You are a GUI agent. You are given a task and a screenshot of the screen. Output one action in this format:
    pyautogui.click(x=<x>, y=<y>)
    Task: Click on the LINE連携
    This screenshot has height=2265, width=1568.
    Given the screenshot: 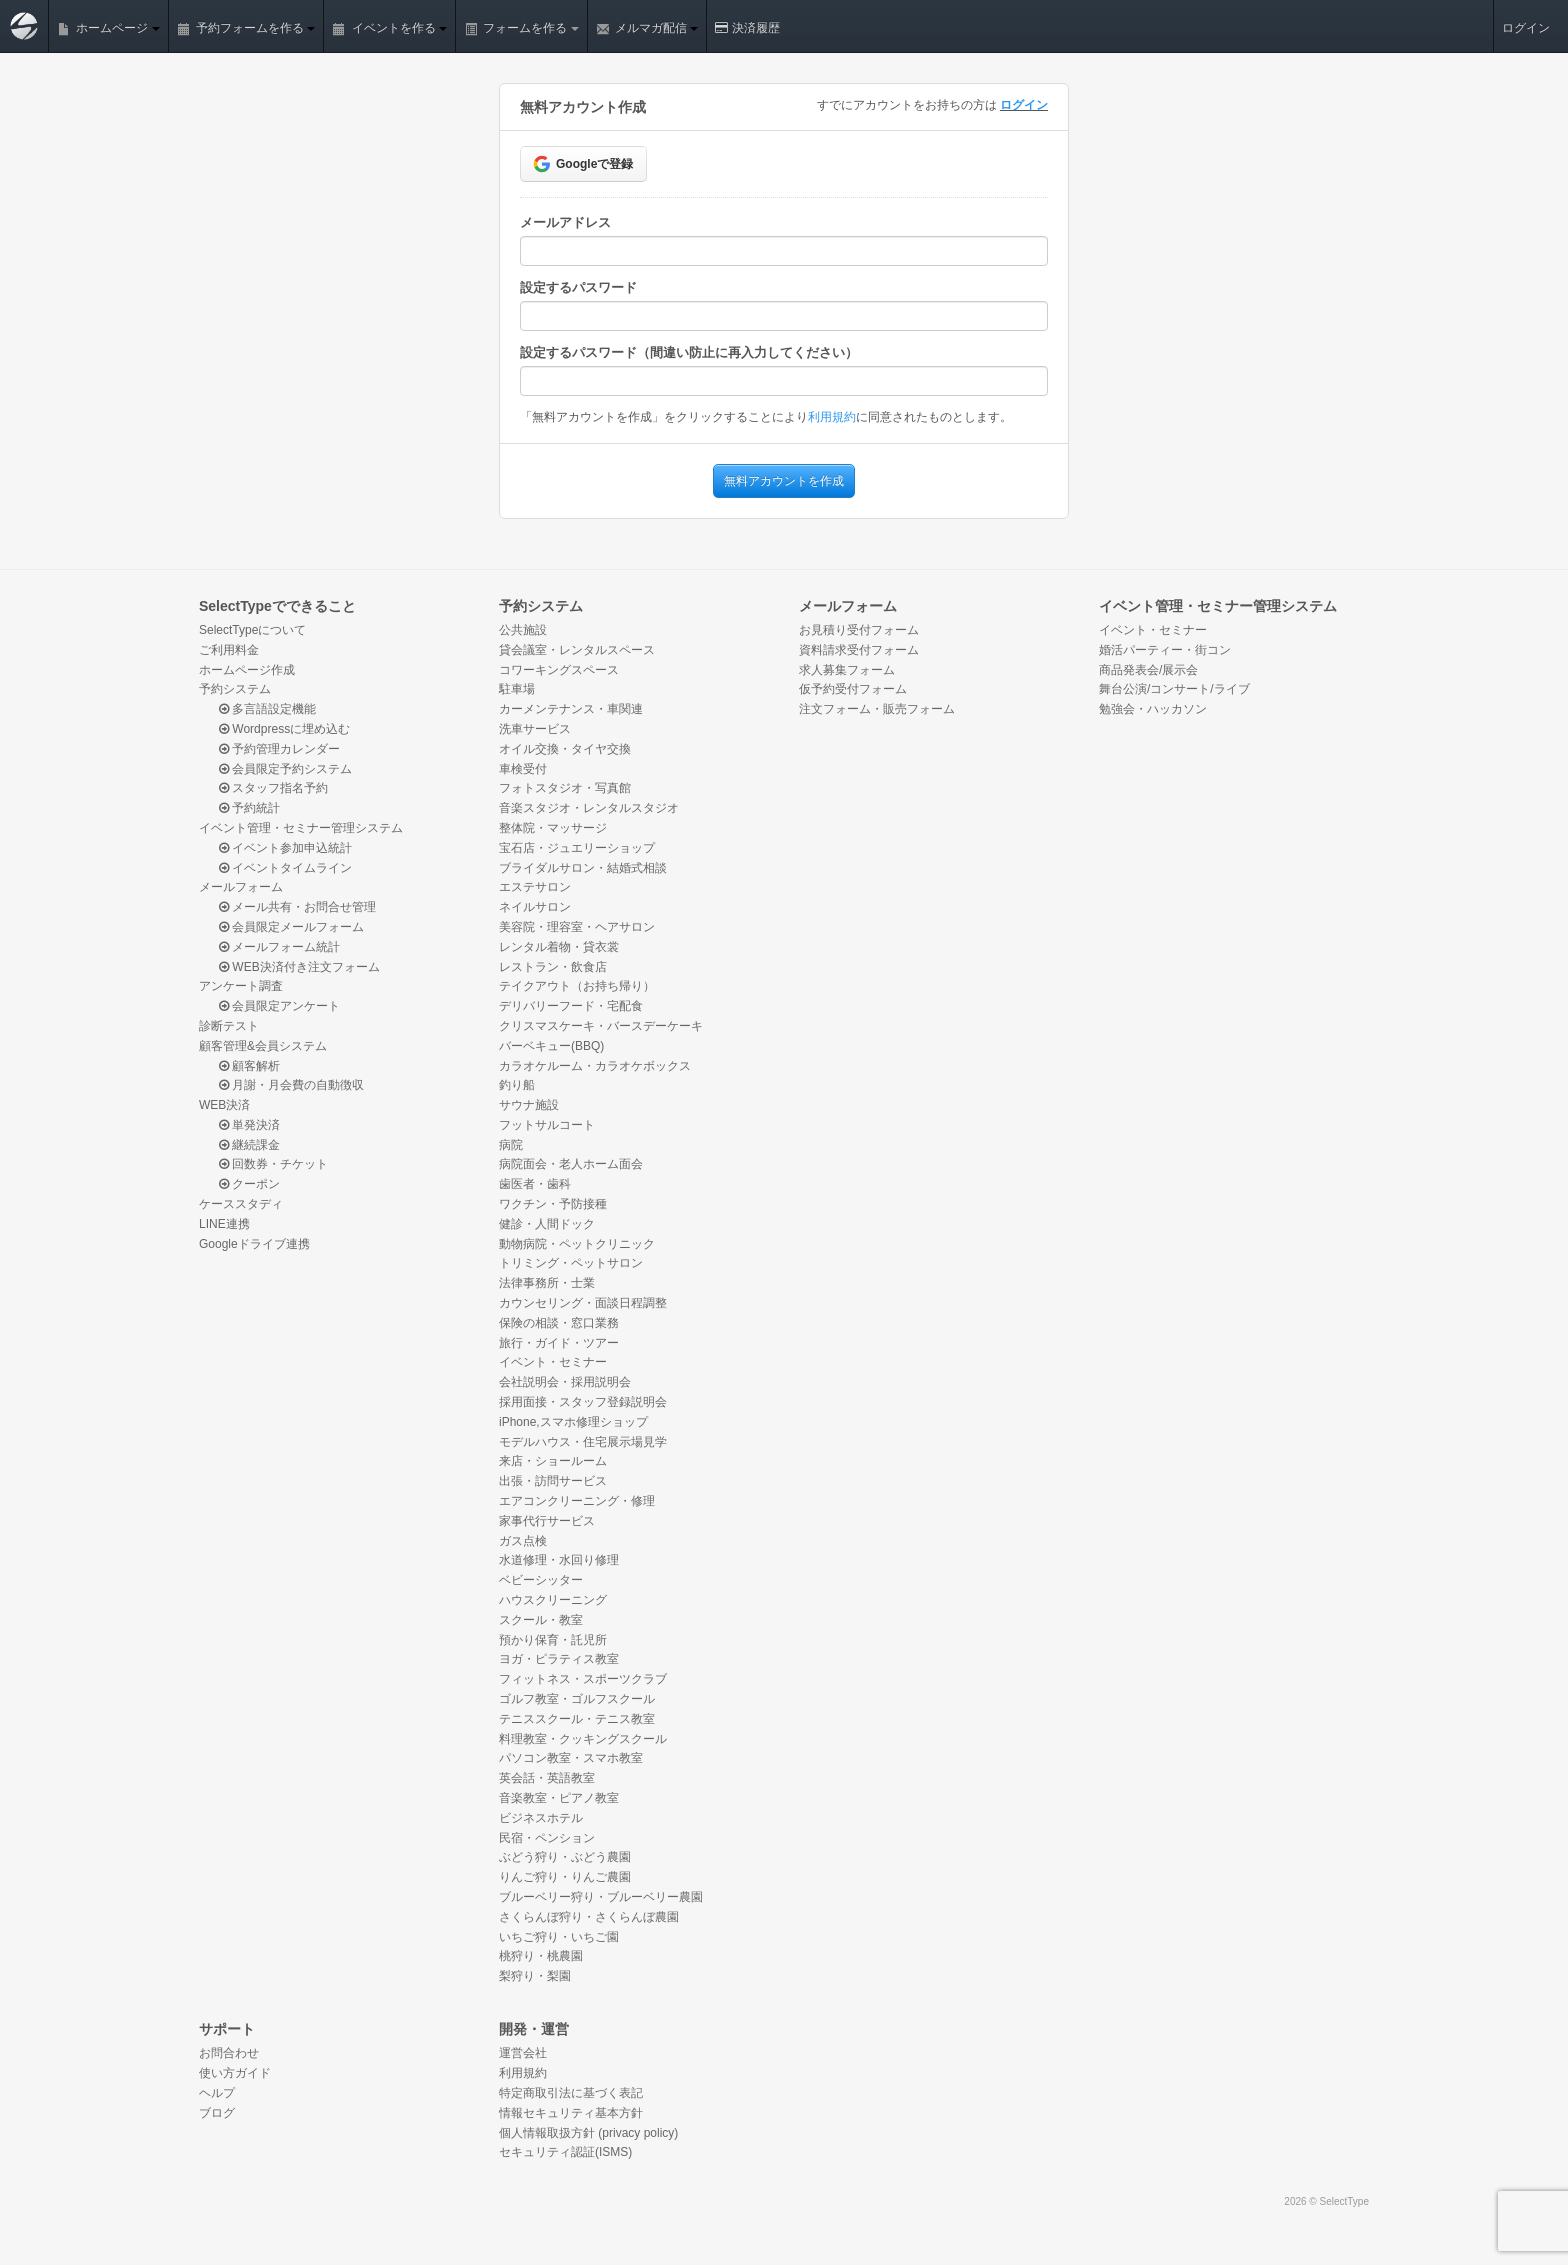 What is the action you would take?
    pyautogui.click(x=224, y=1224)
    